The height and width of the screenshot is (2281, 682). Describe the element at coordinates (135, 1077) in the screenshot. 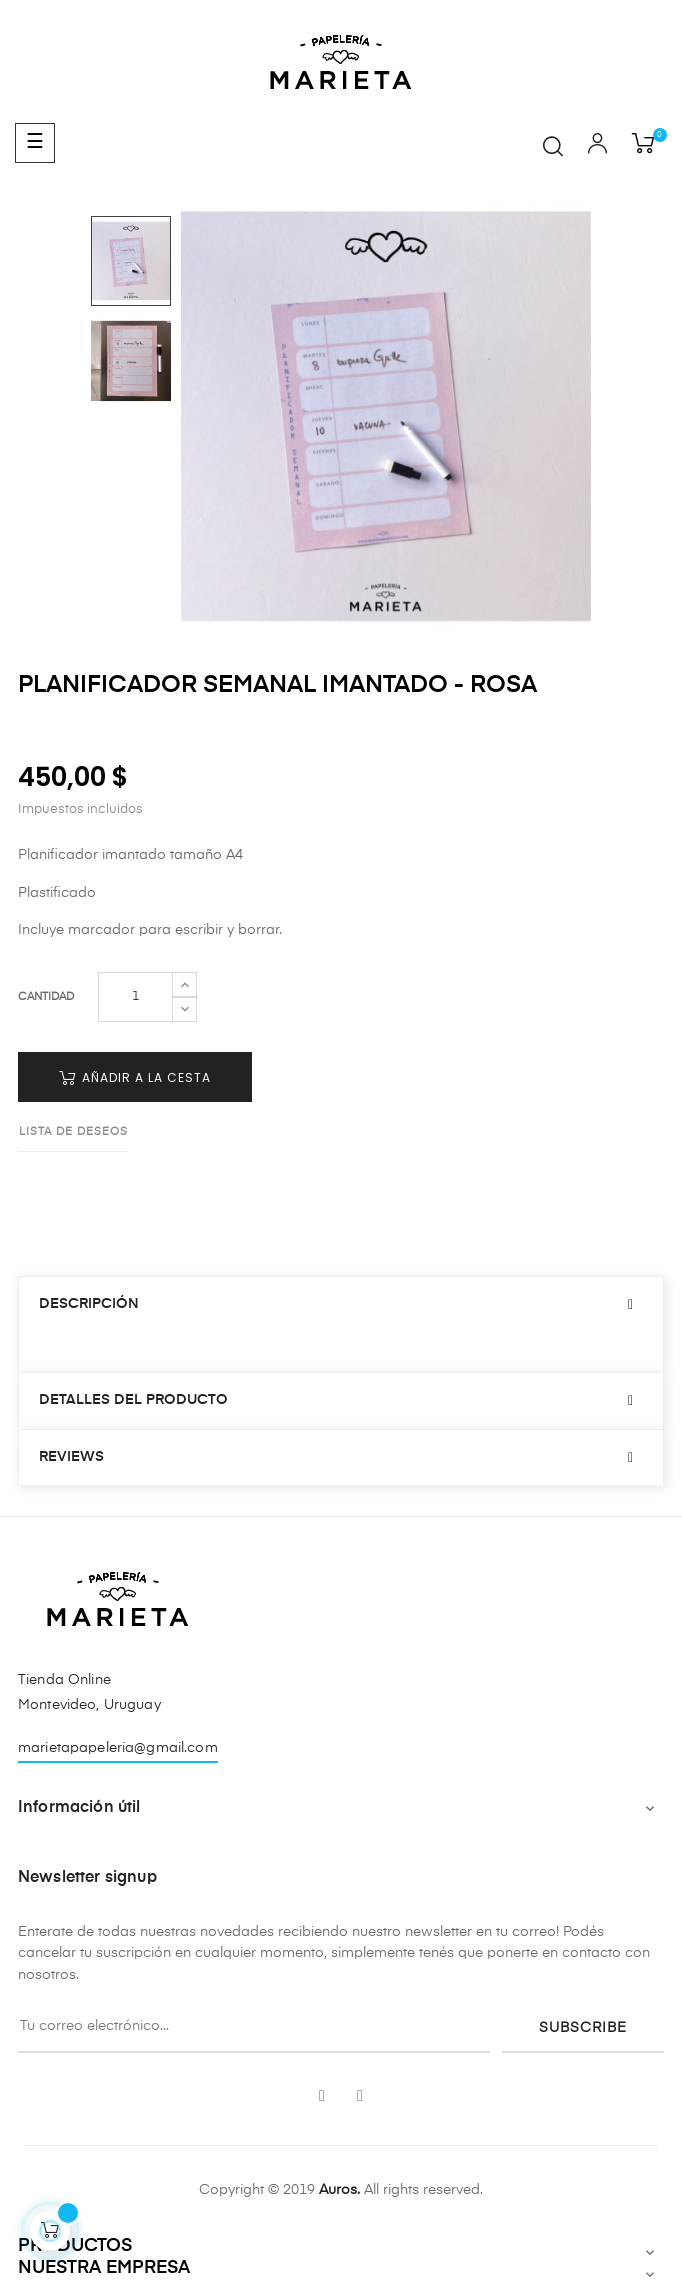

I see `Añadir a la cesta` at that location.